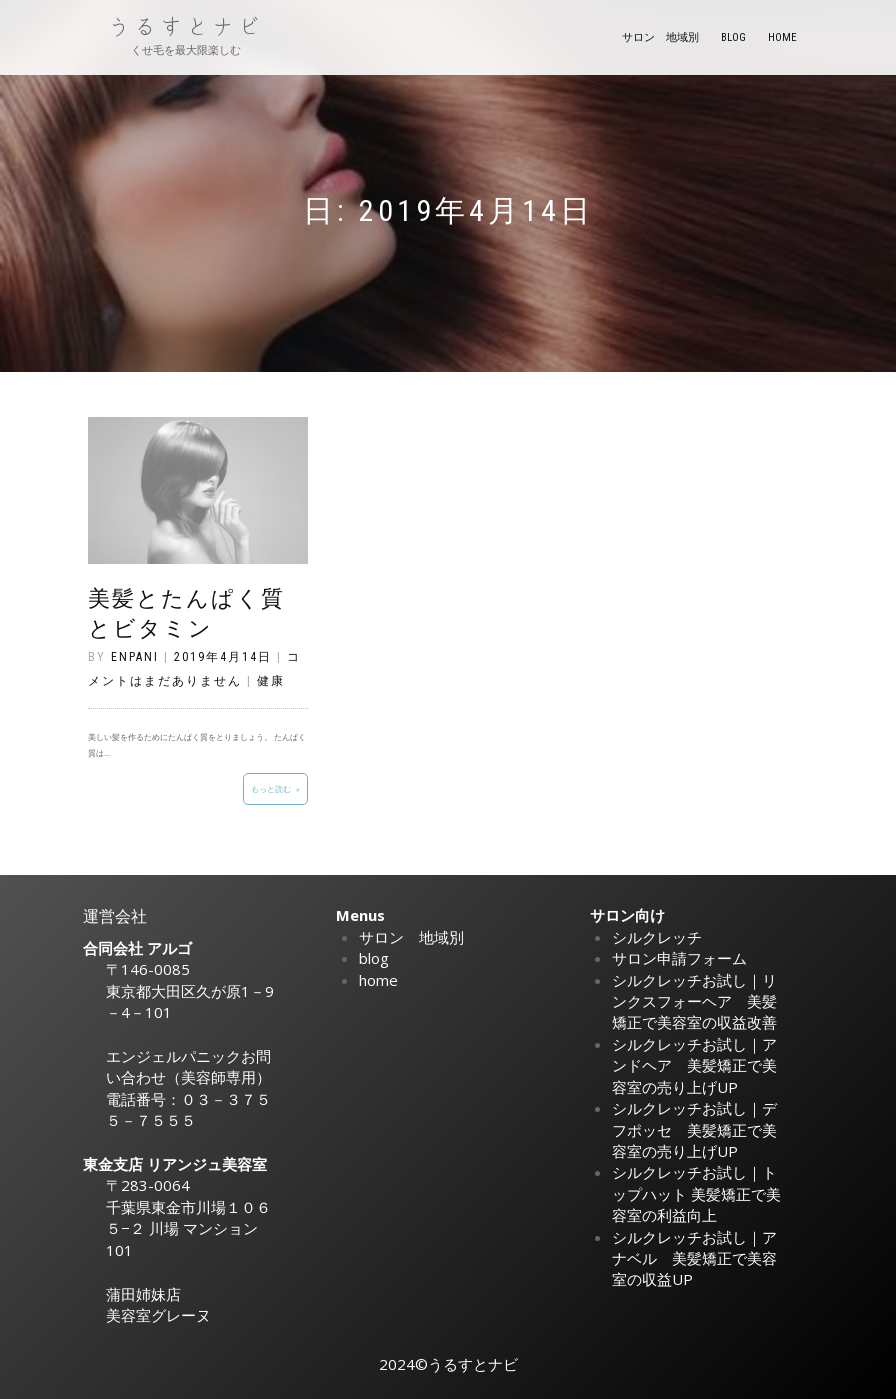 The image size is (896, 1399). What do you see at coordinates (657, 937) in the screenshot?
I see `シルクレッチ` at bounding box center [657, 937].